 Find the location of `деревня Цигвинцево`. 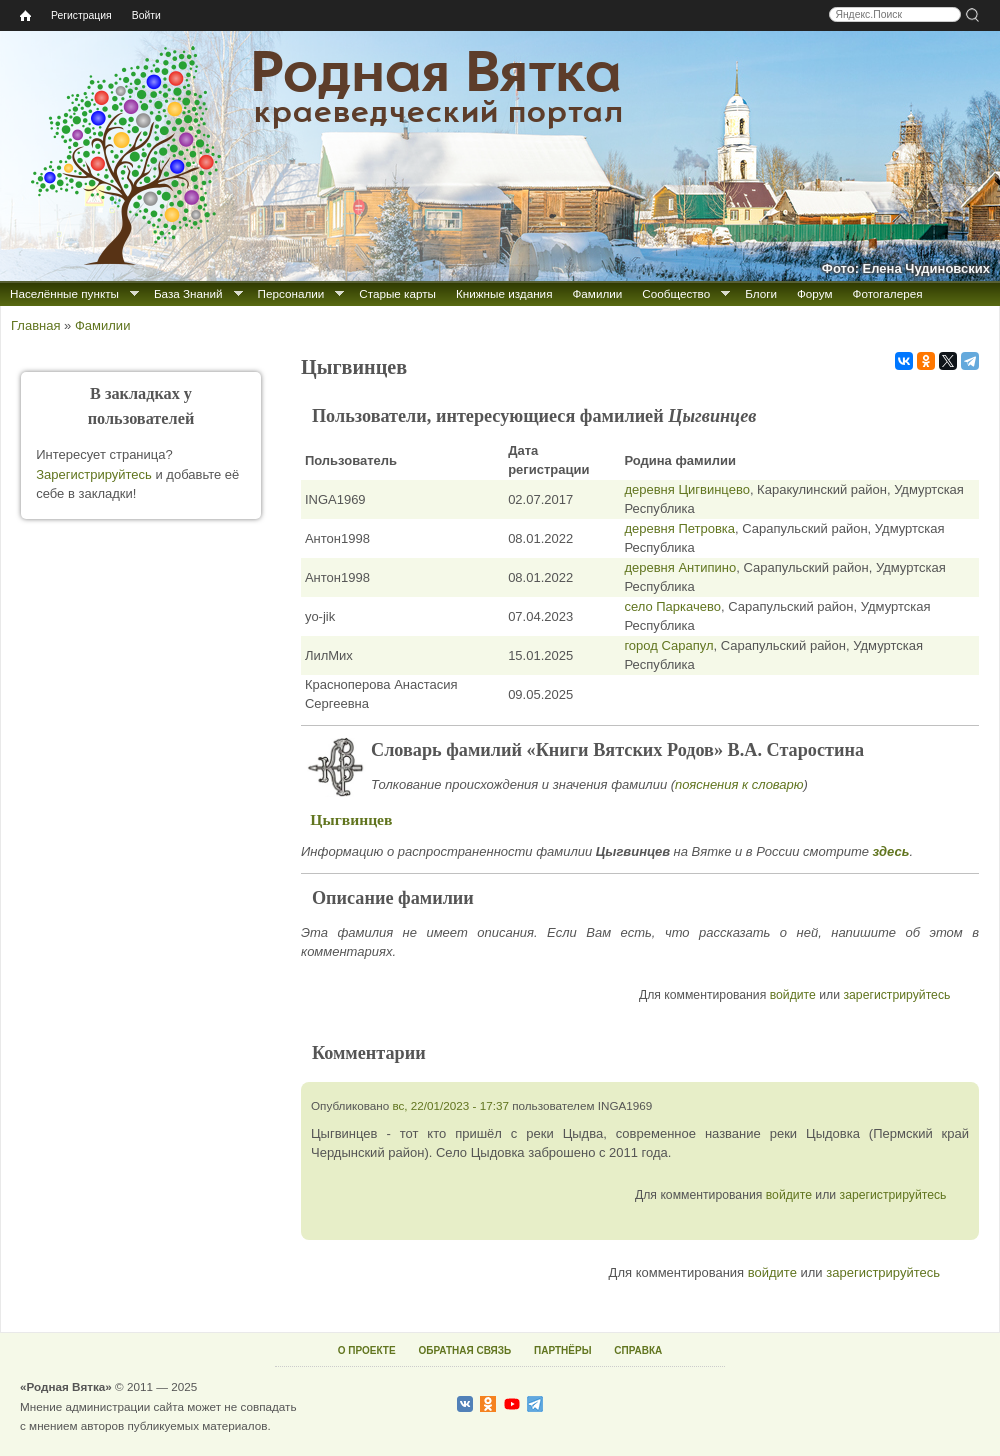

деревня Цигвинцево is located at coordinates (687, 489).